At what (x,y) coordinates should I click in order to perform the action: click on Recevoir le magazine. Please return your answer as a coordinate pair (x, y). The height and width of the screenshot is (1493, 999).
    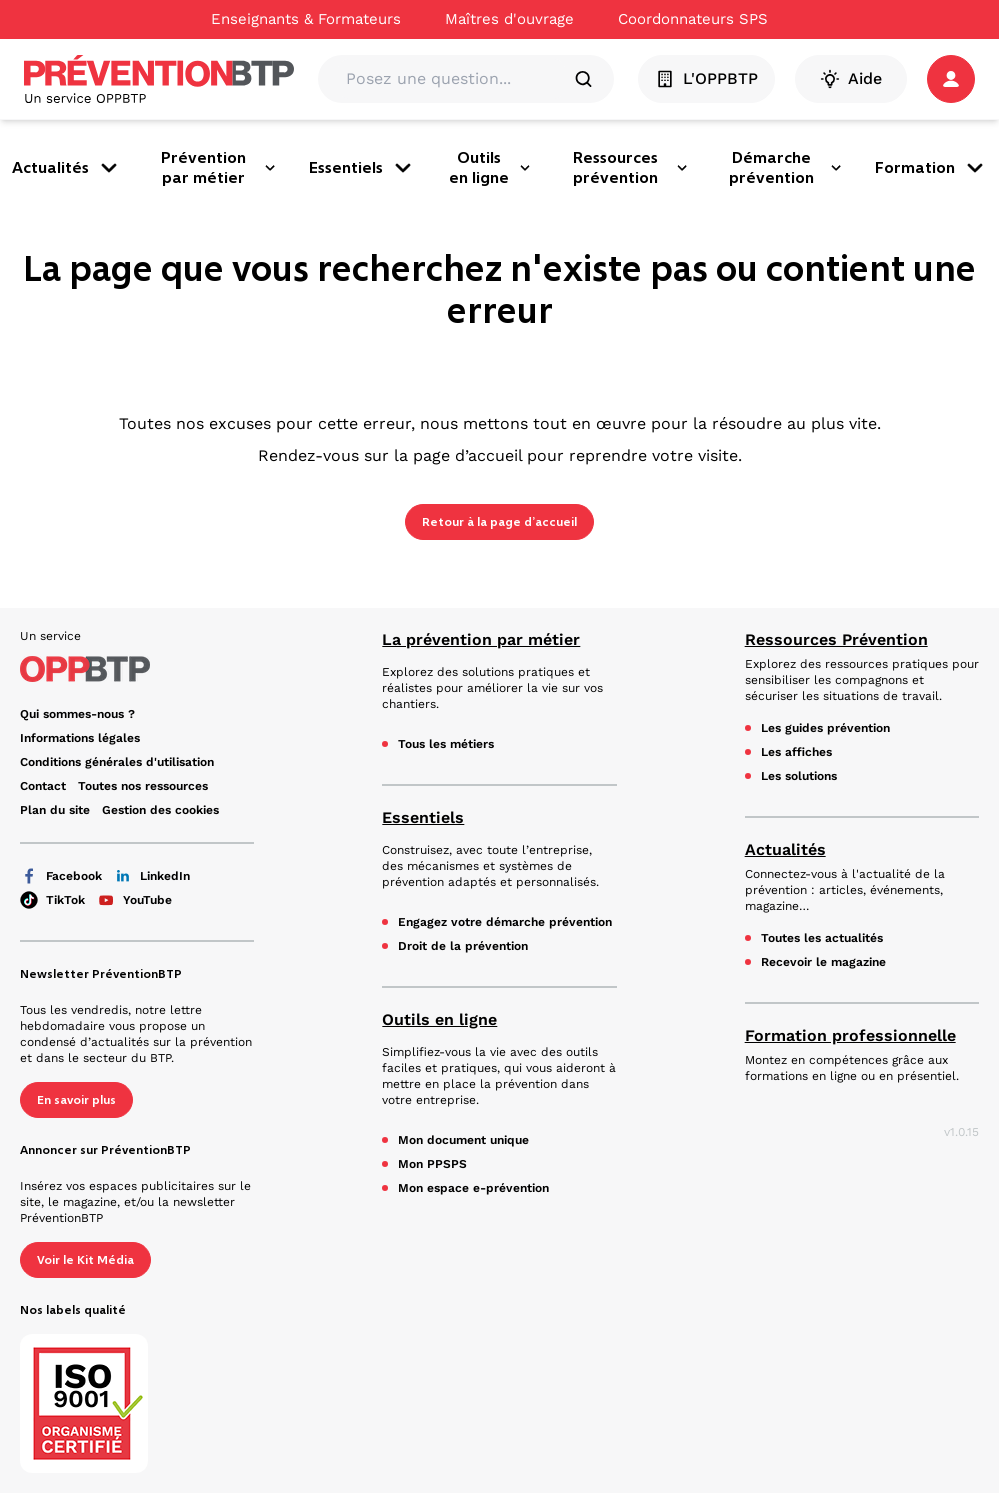
    Looking at the image, I should click on (823, 962).